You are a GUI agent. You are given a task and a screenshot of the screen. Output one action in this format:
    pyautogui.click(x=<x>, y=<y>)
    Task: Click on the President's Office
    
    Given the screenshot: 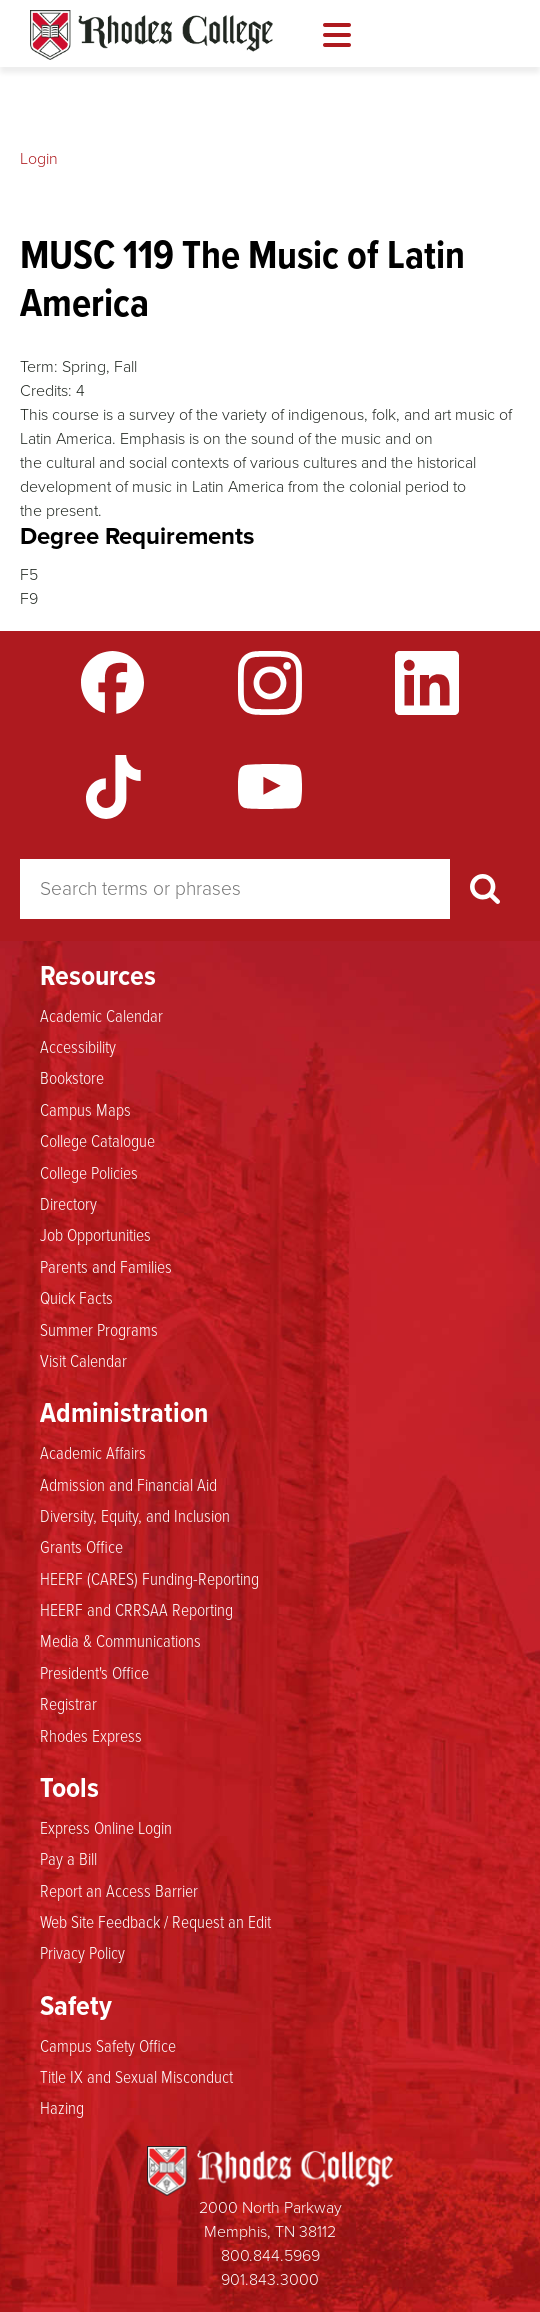 What is the action you would take?
    pyautogui.click(x=94, y=1672)
    